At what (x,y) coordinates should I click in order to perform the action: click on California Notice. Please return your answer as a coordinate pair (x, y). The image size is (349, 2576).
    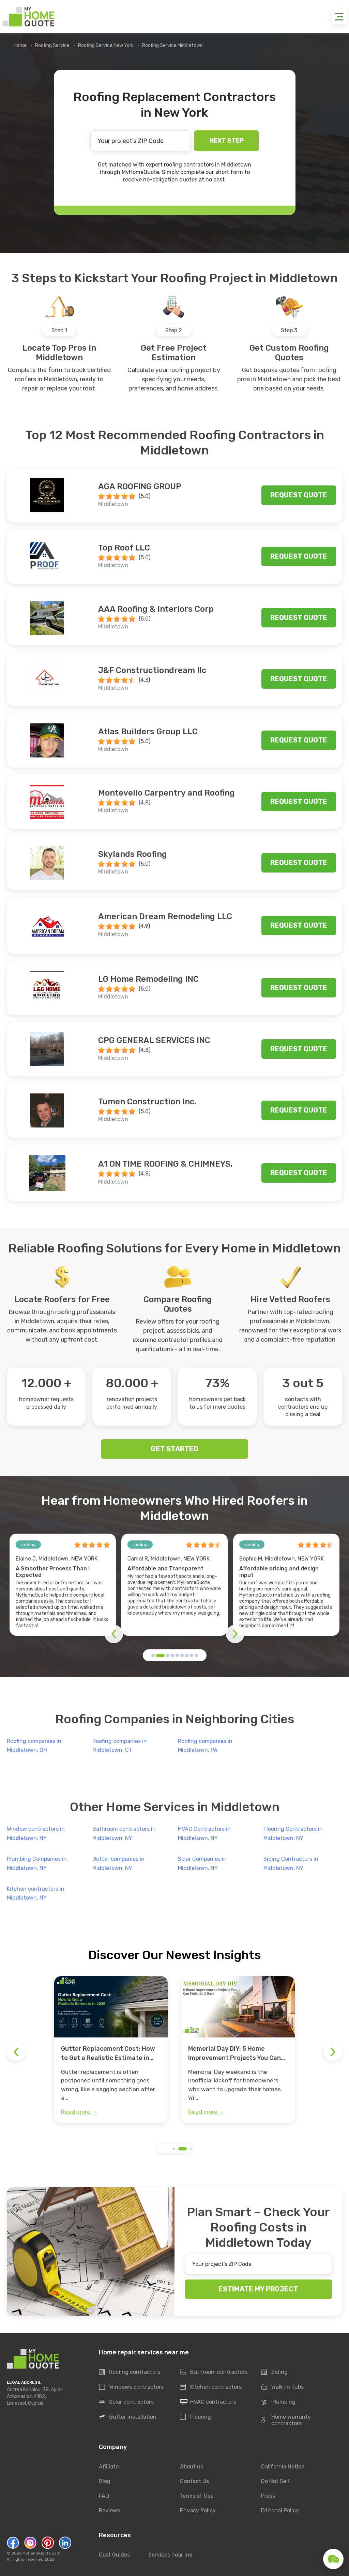
    Looking at the image, I should click on (282, 2466).